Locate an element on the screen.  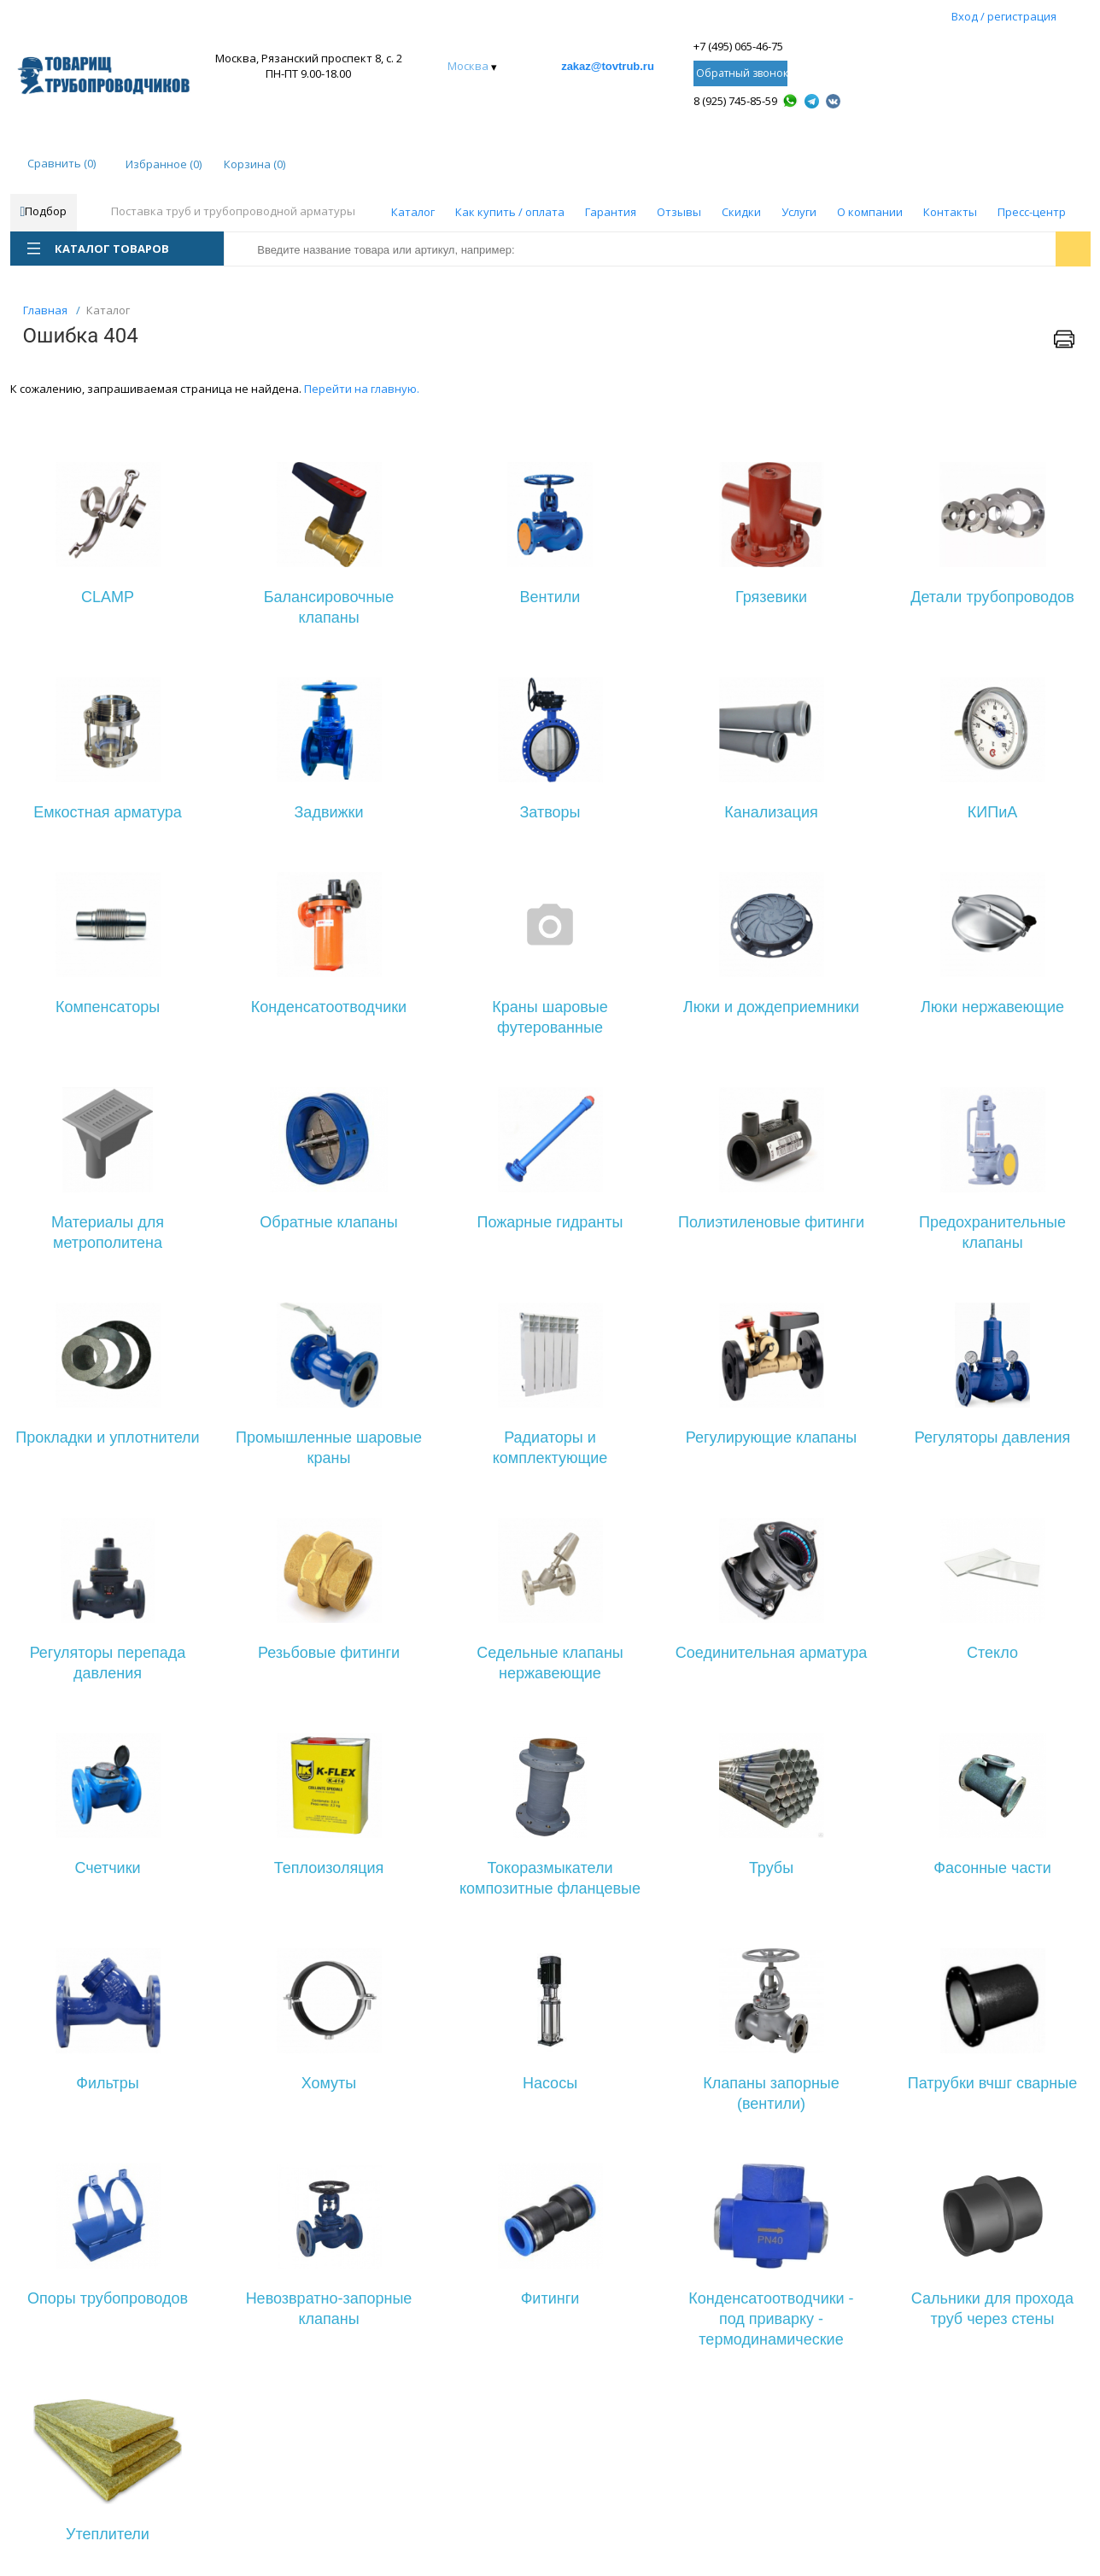
Промышленные шаровые краны is located at coordinates (329, 1448).